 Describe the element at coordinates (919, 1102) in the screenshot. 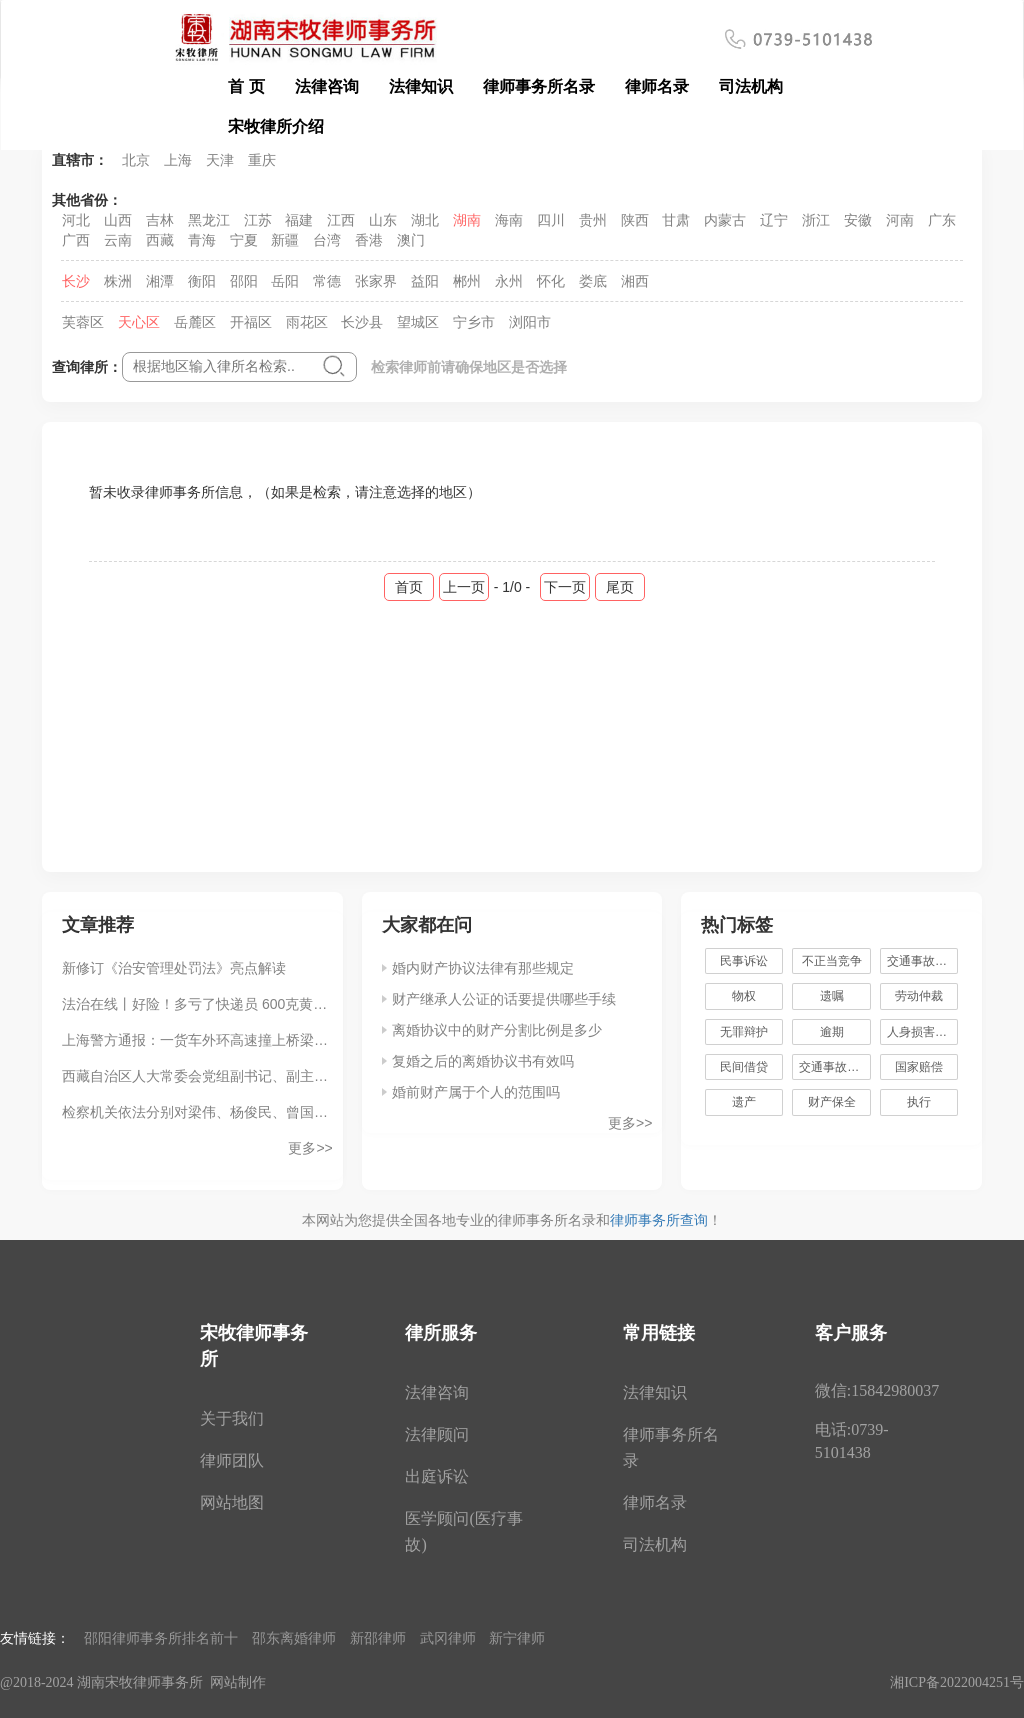

I see `执行` at that location.